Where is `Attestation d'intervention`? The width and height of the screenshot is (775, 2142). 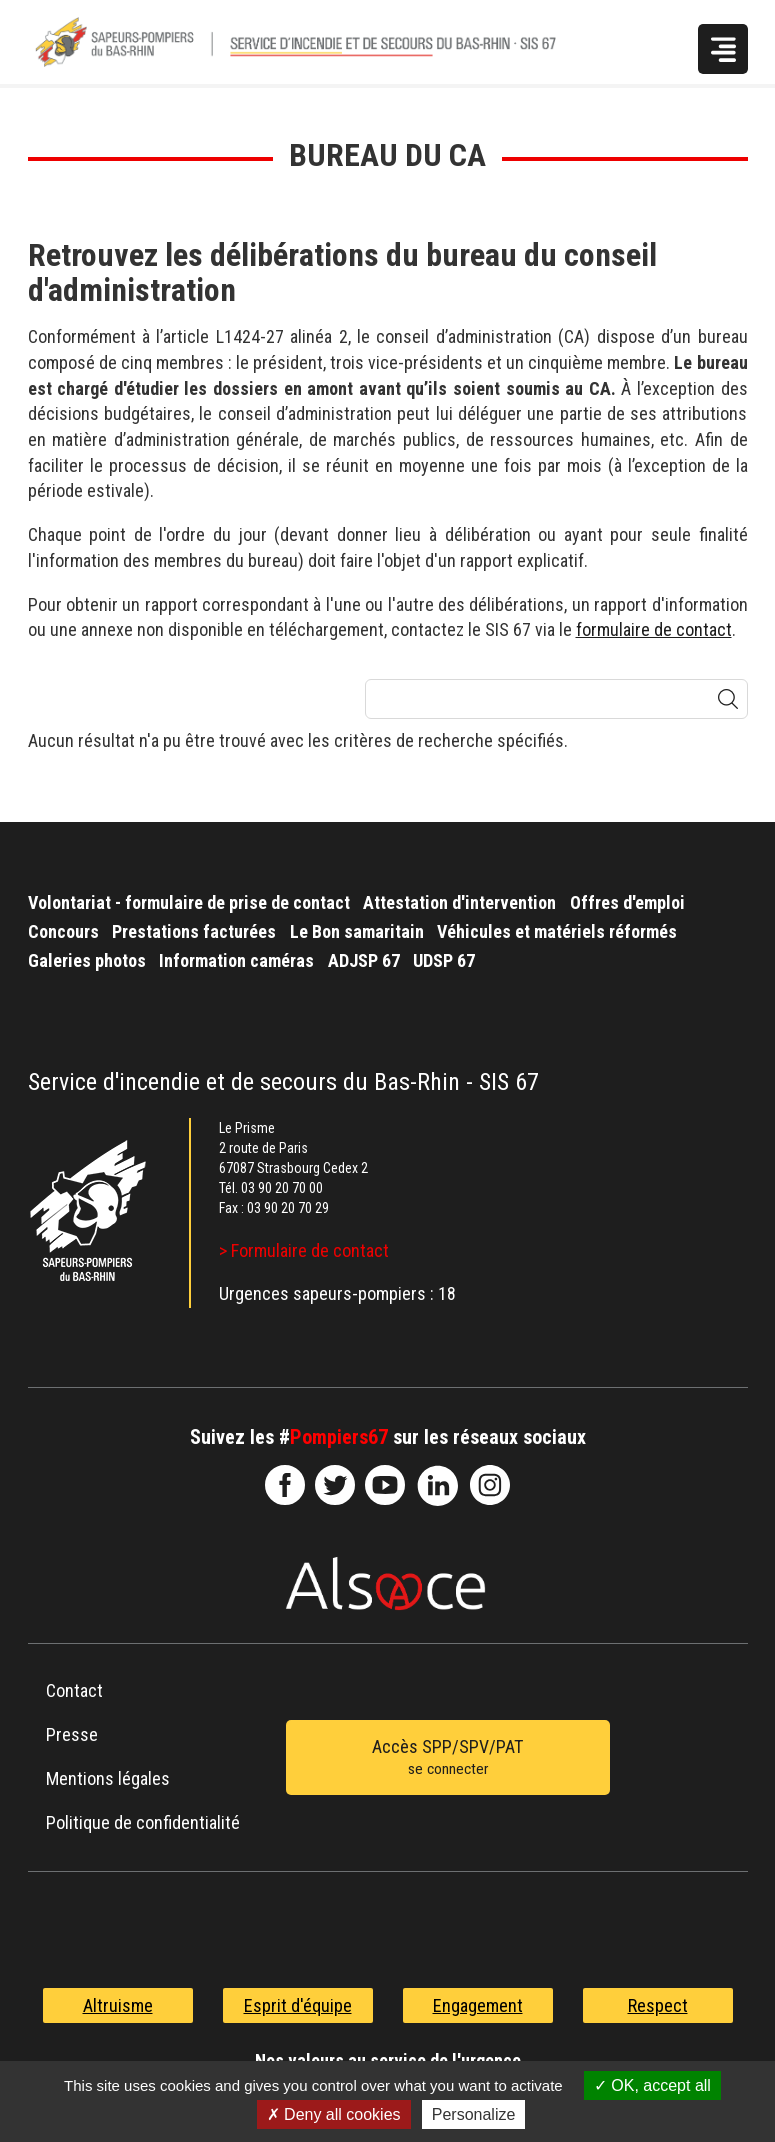
Attestation d'intervention is located at coordinates (459, 902).